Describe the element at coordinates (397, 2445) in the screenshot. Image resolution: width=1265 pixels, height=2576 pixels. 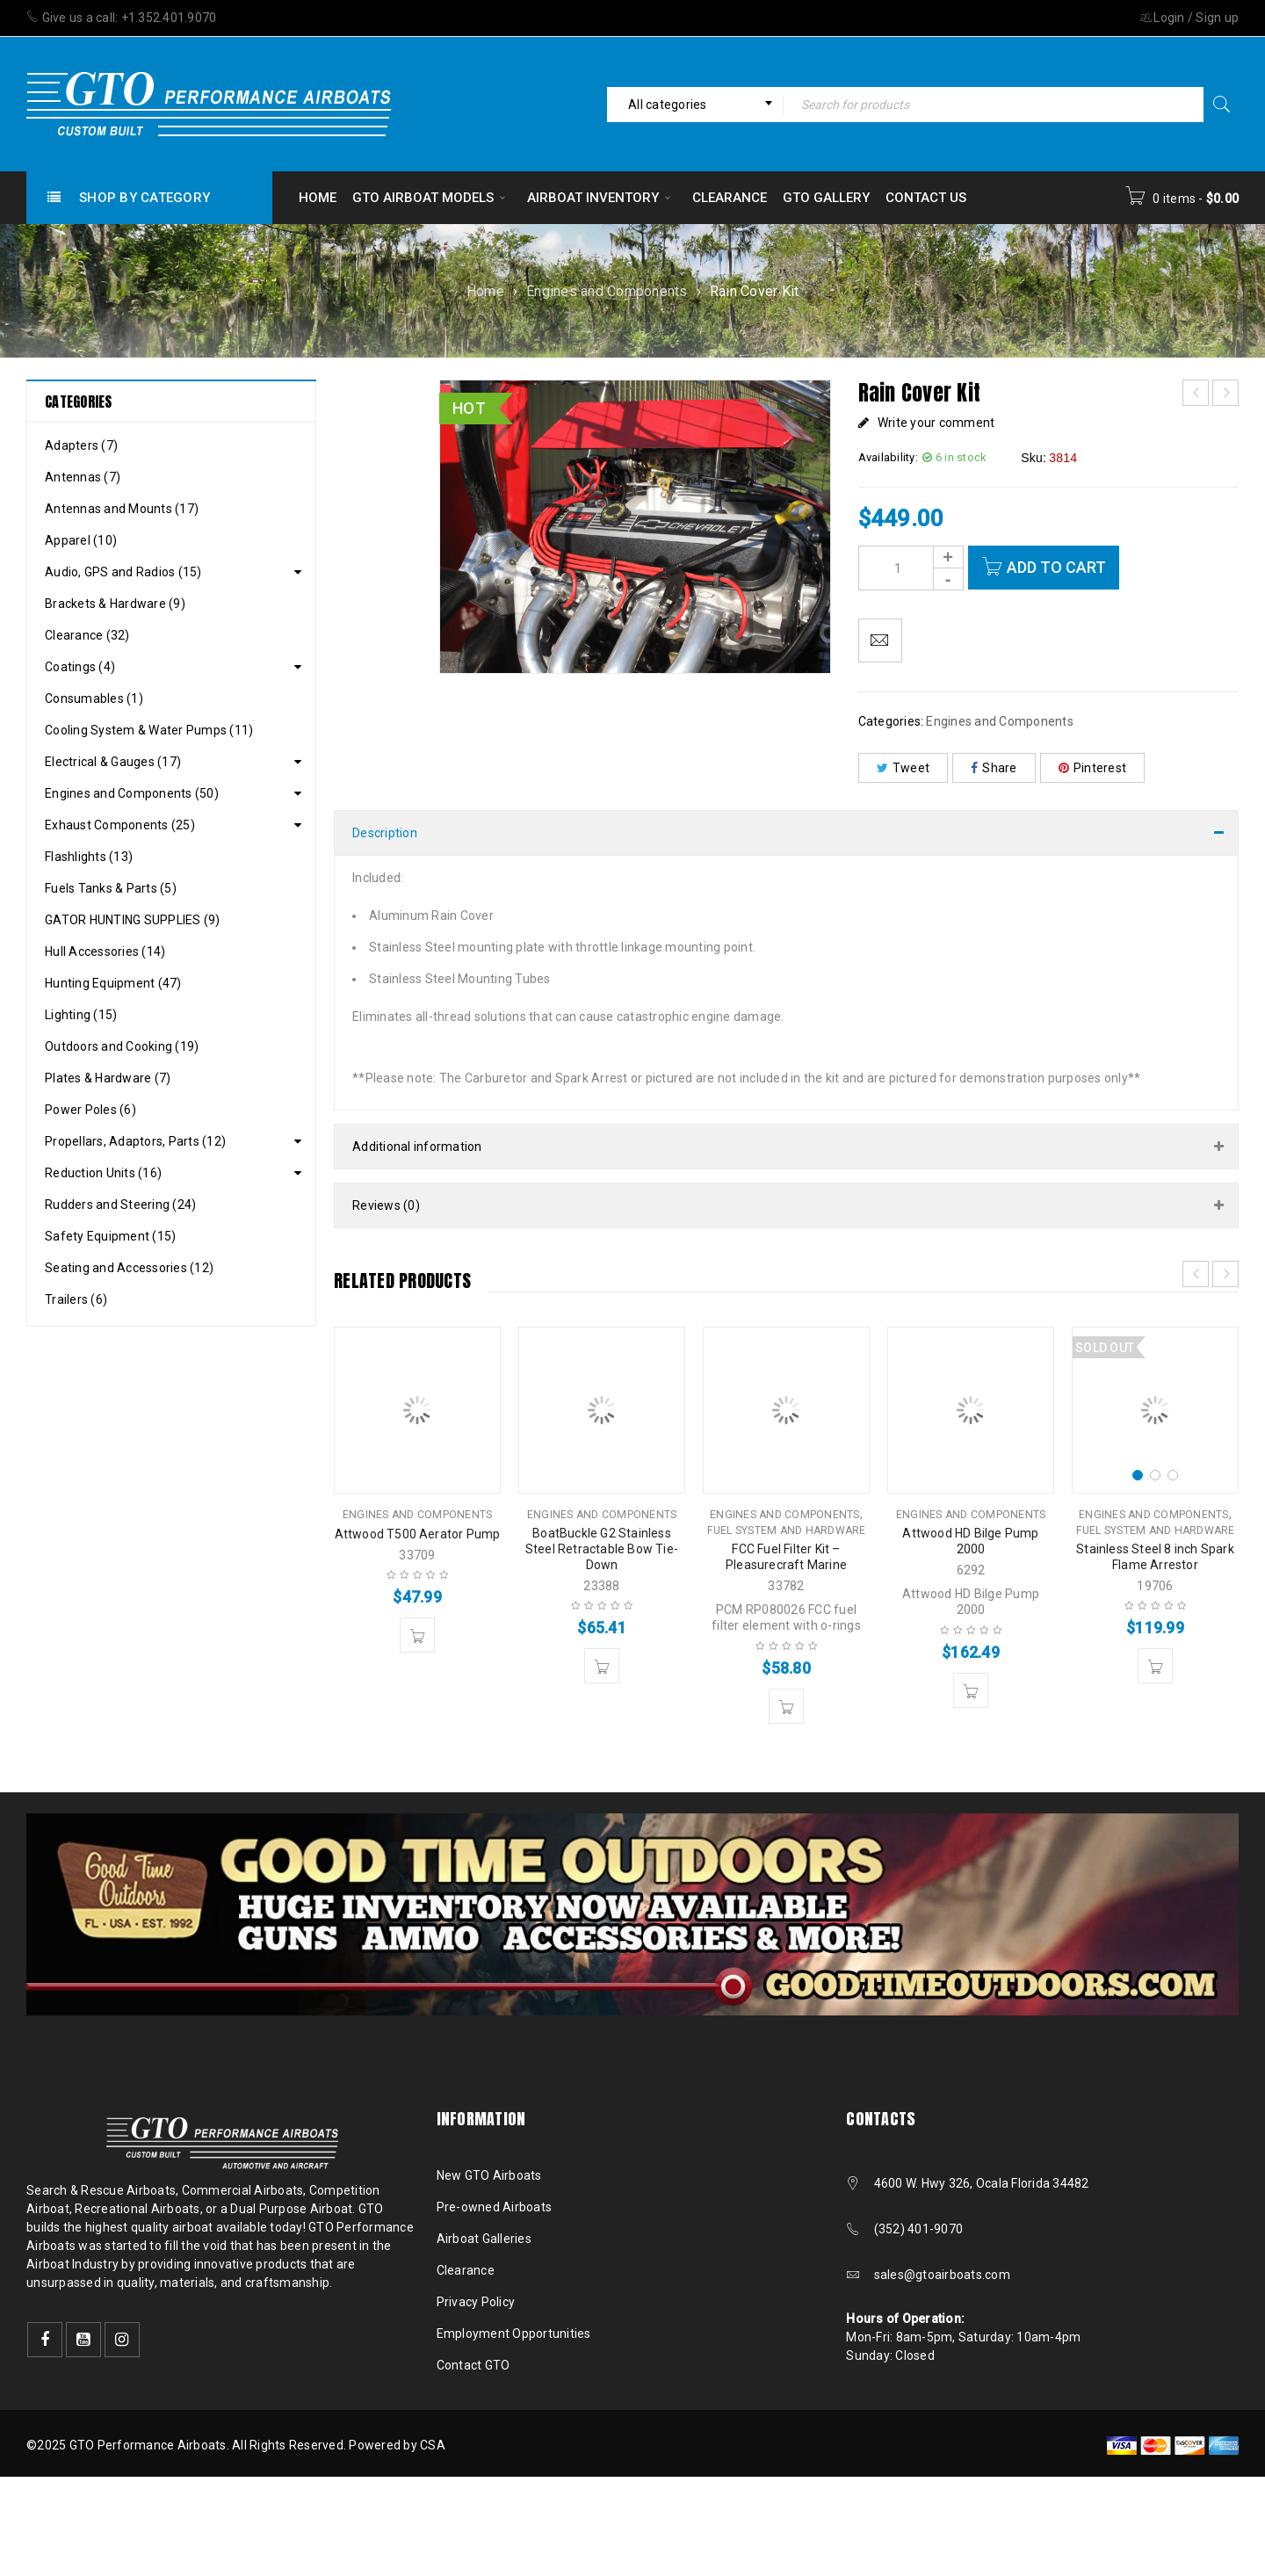
I see `Powered by CSA` at that location.